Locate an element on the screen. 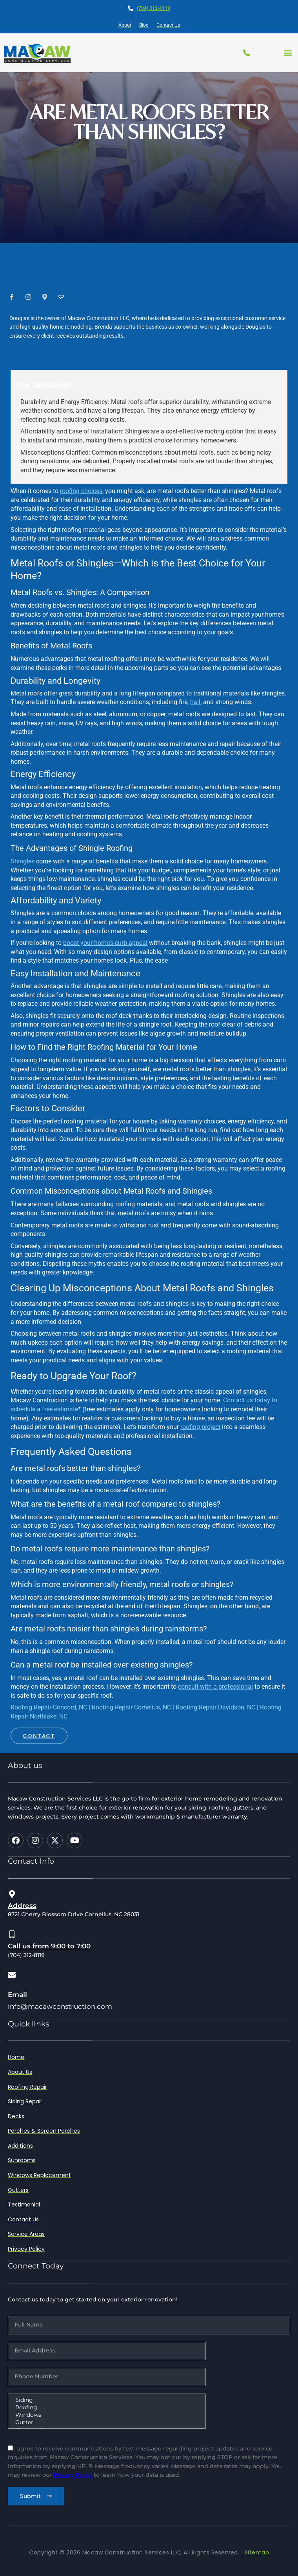 This screenshot has width=298, height=2576. roofing project is located at coordinates (200, 1427).